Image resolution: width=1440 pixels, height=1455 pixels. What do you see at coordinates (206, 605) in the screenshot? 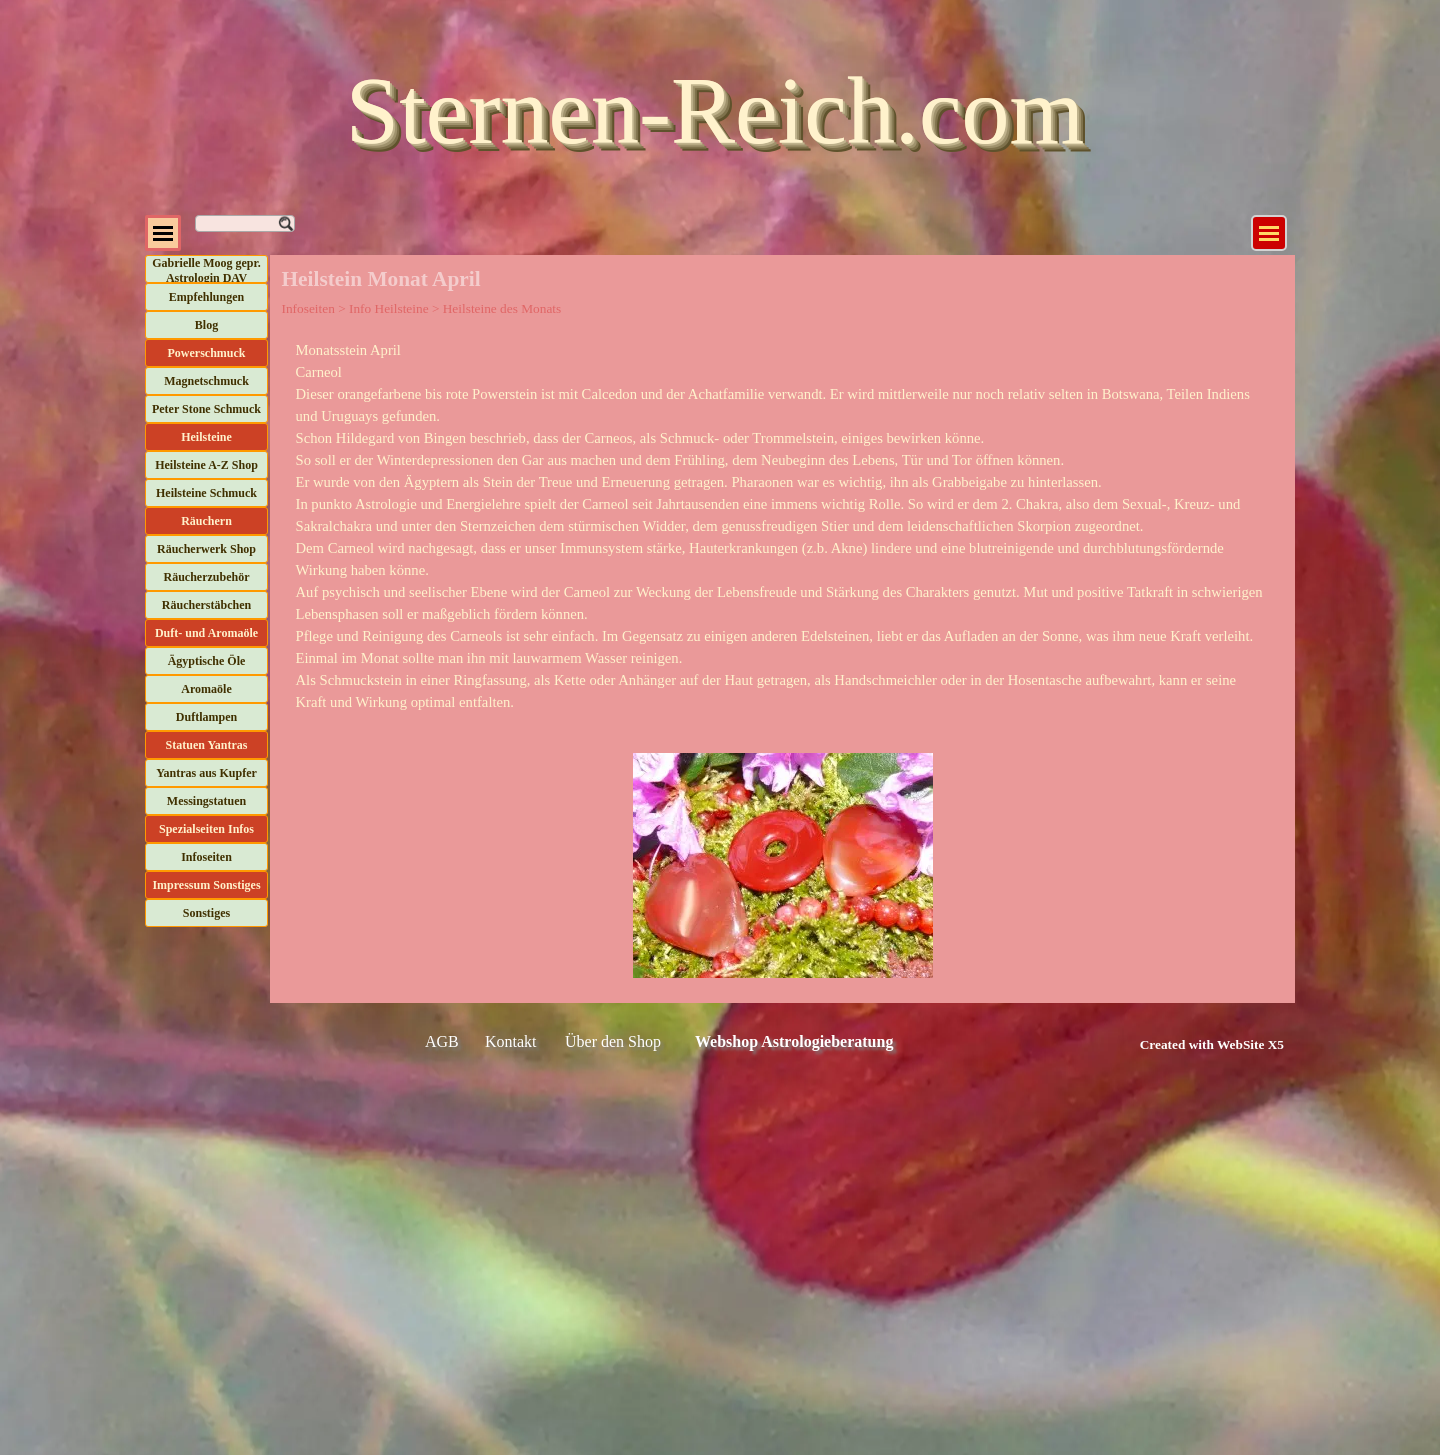
I see `Räucherstäbchen` at bounding box center [206, 605].